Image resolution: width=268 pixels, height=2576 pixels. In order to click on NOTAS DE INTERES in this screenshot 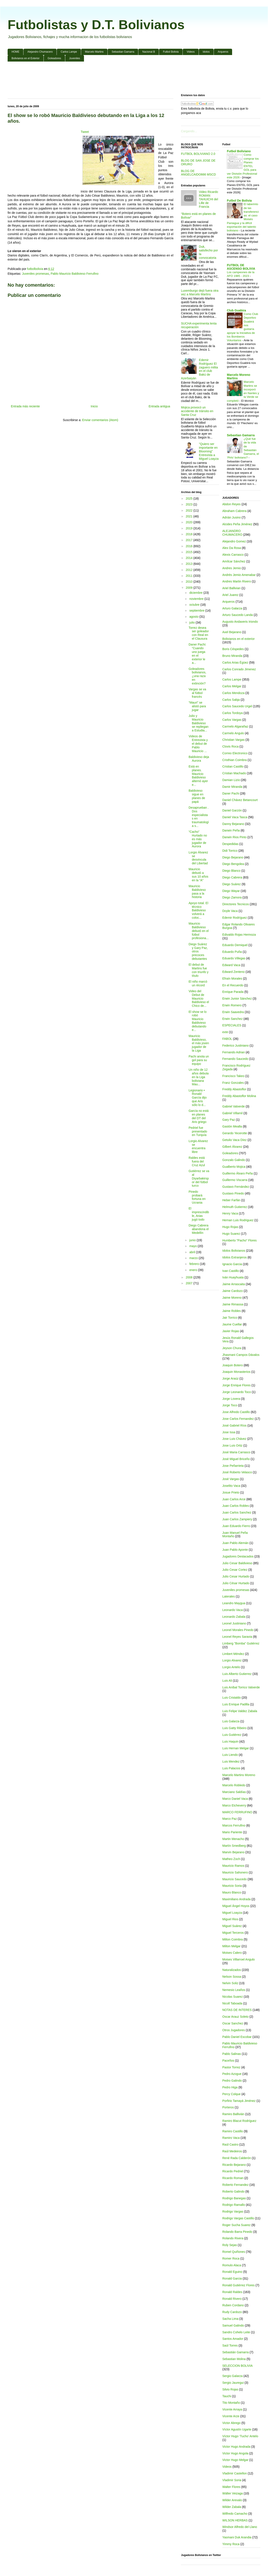, I will do `click(237, 2010)`.